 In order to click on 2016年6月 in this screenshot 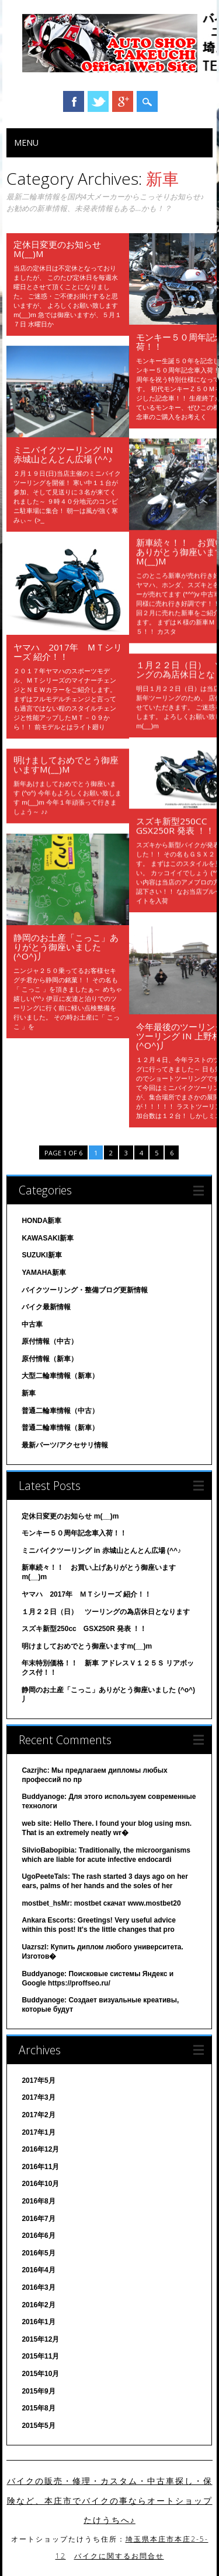, I will do `click(38, 2235)`.